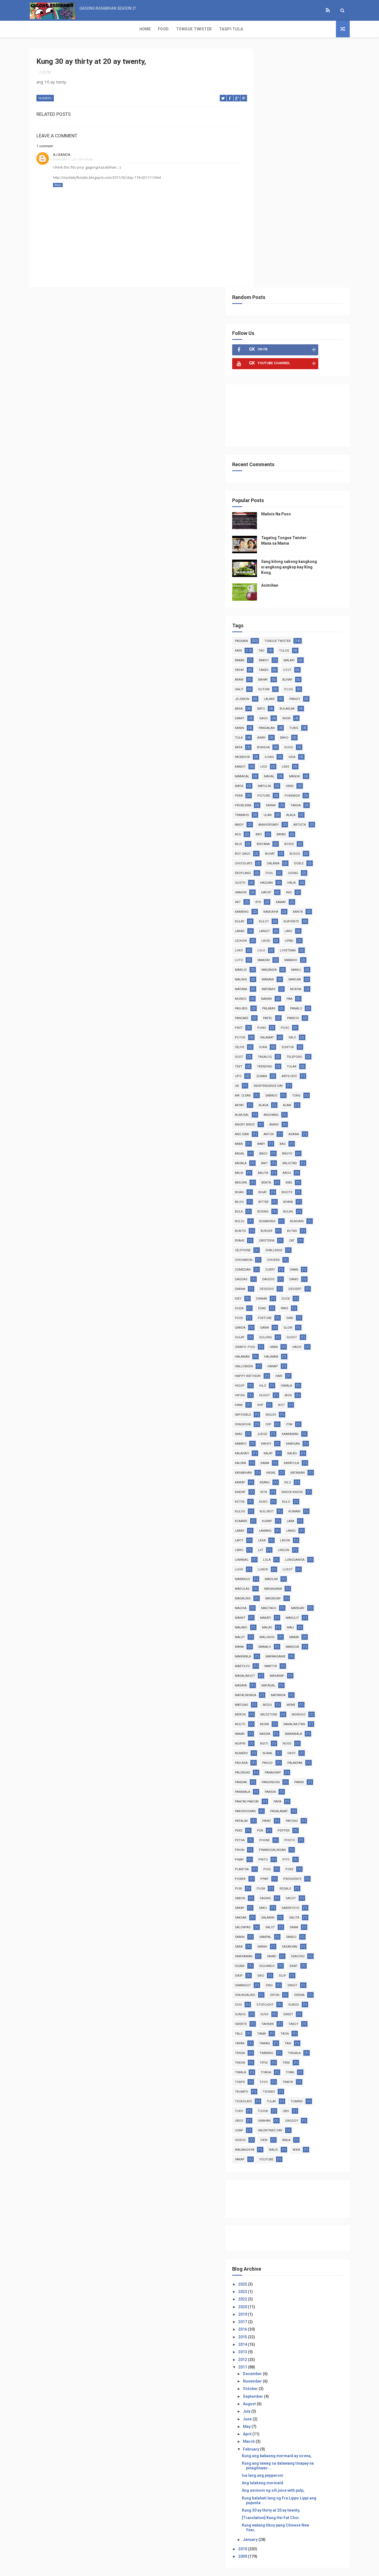 The height and width of the screenshot is (2576, 379). I want to click on Malinis Na Puso, so click(301, 275).